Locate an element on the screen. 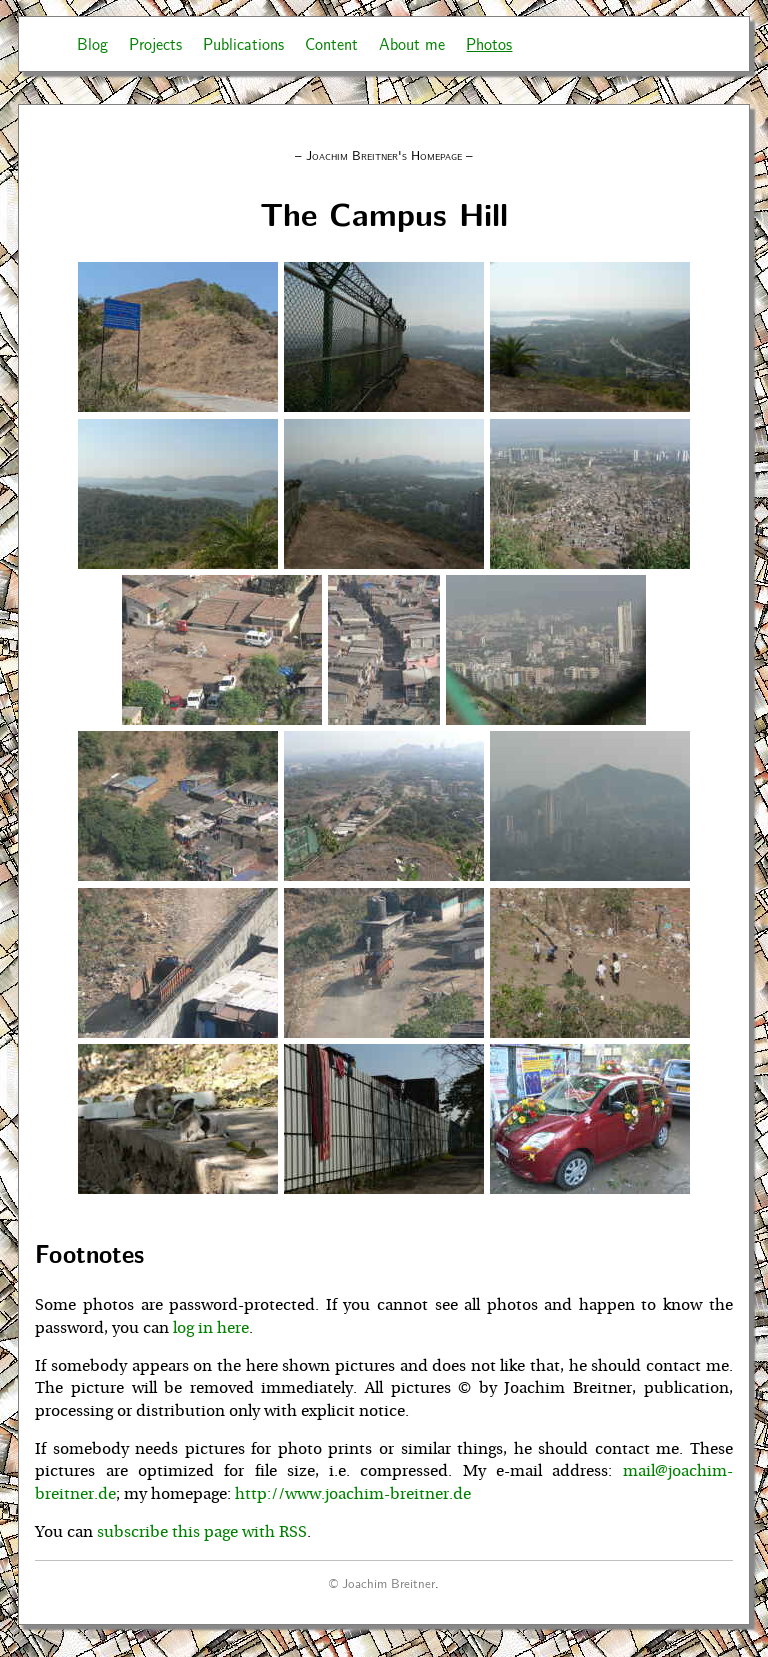  © Joachim Breitner is located at coordinates (382, 1582).